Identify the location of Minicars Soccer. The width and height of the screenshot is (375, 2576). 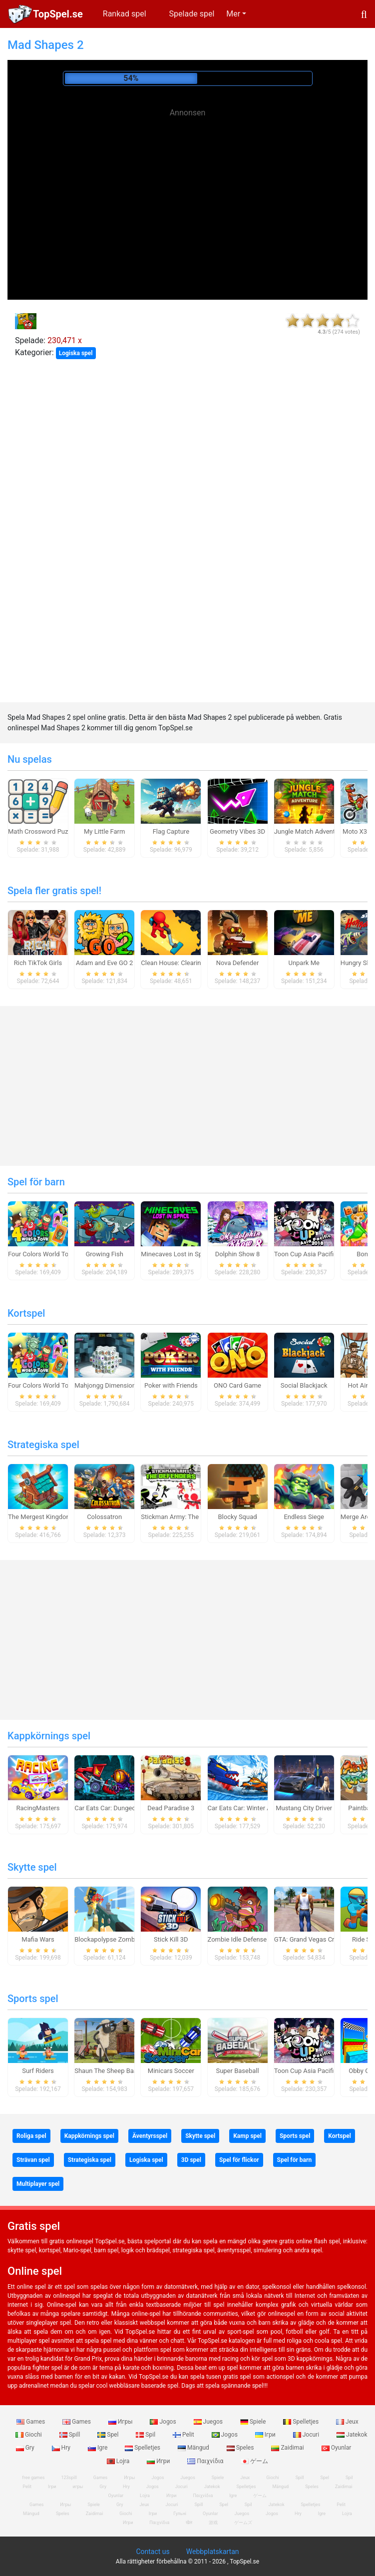
(171, 2070).